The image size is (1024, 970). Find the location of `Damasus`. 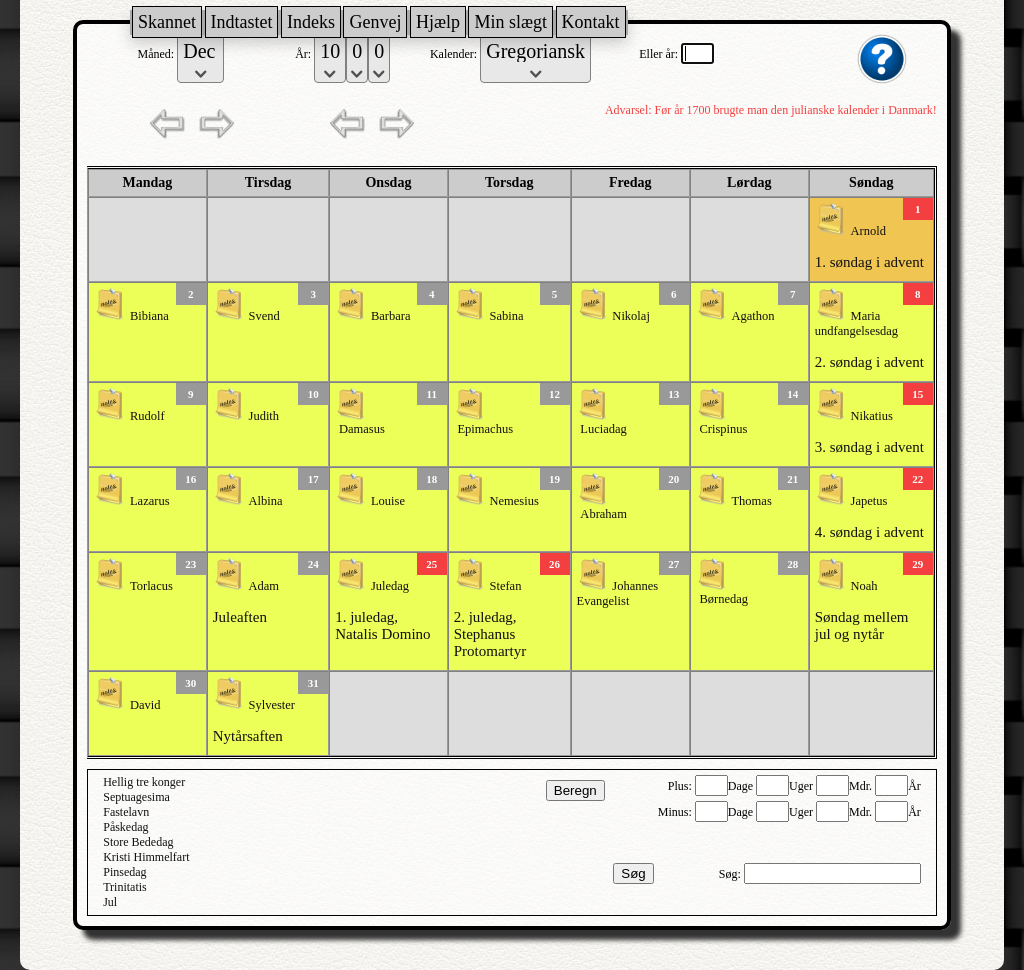

Damasus is located at coordinates (362, 429).